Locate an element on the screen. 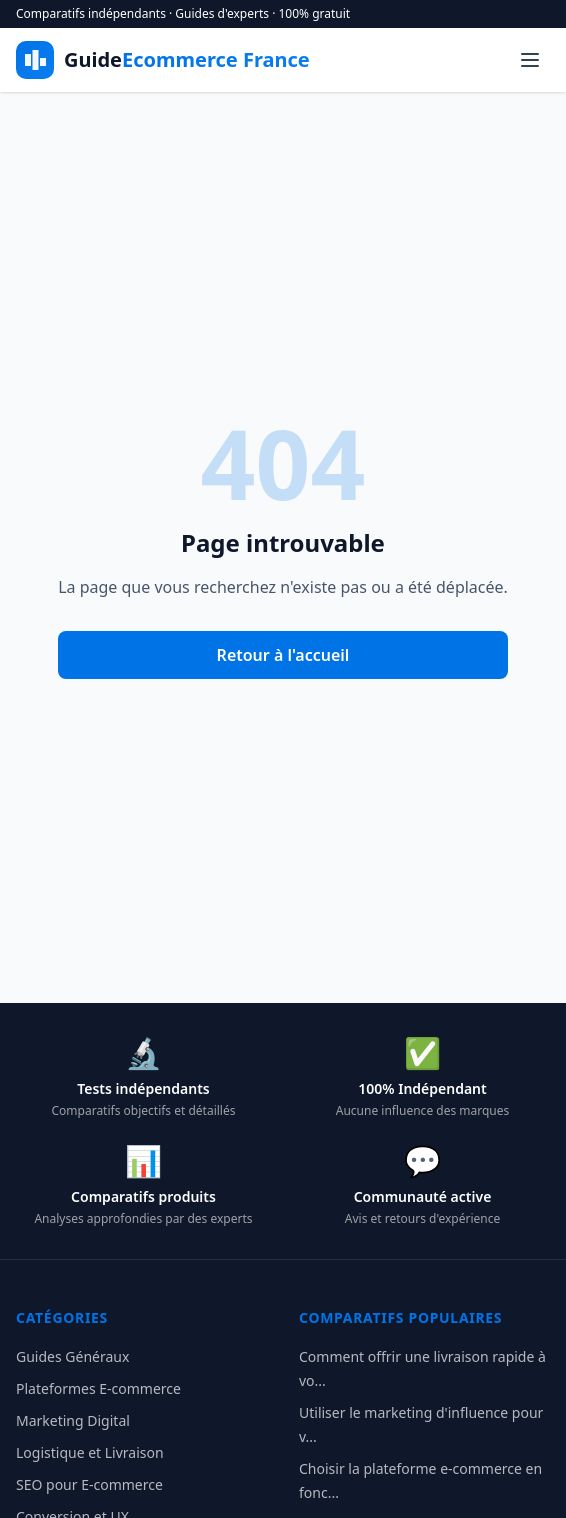 The height and width of the screenshot is (1518, 566). Logistique et Livraison is located at coordinates (90, 1452).